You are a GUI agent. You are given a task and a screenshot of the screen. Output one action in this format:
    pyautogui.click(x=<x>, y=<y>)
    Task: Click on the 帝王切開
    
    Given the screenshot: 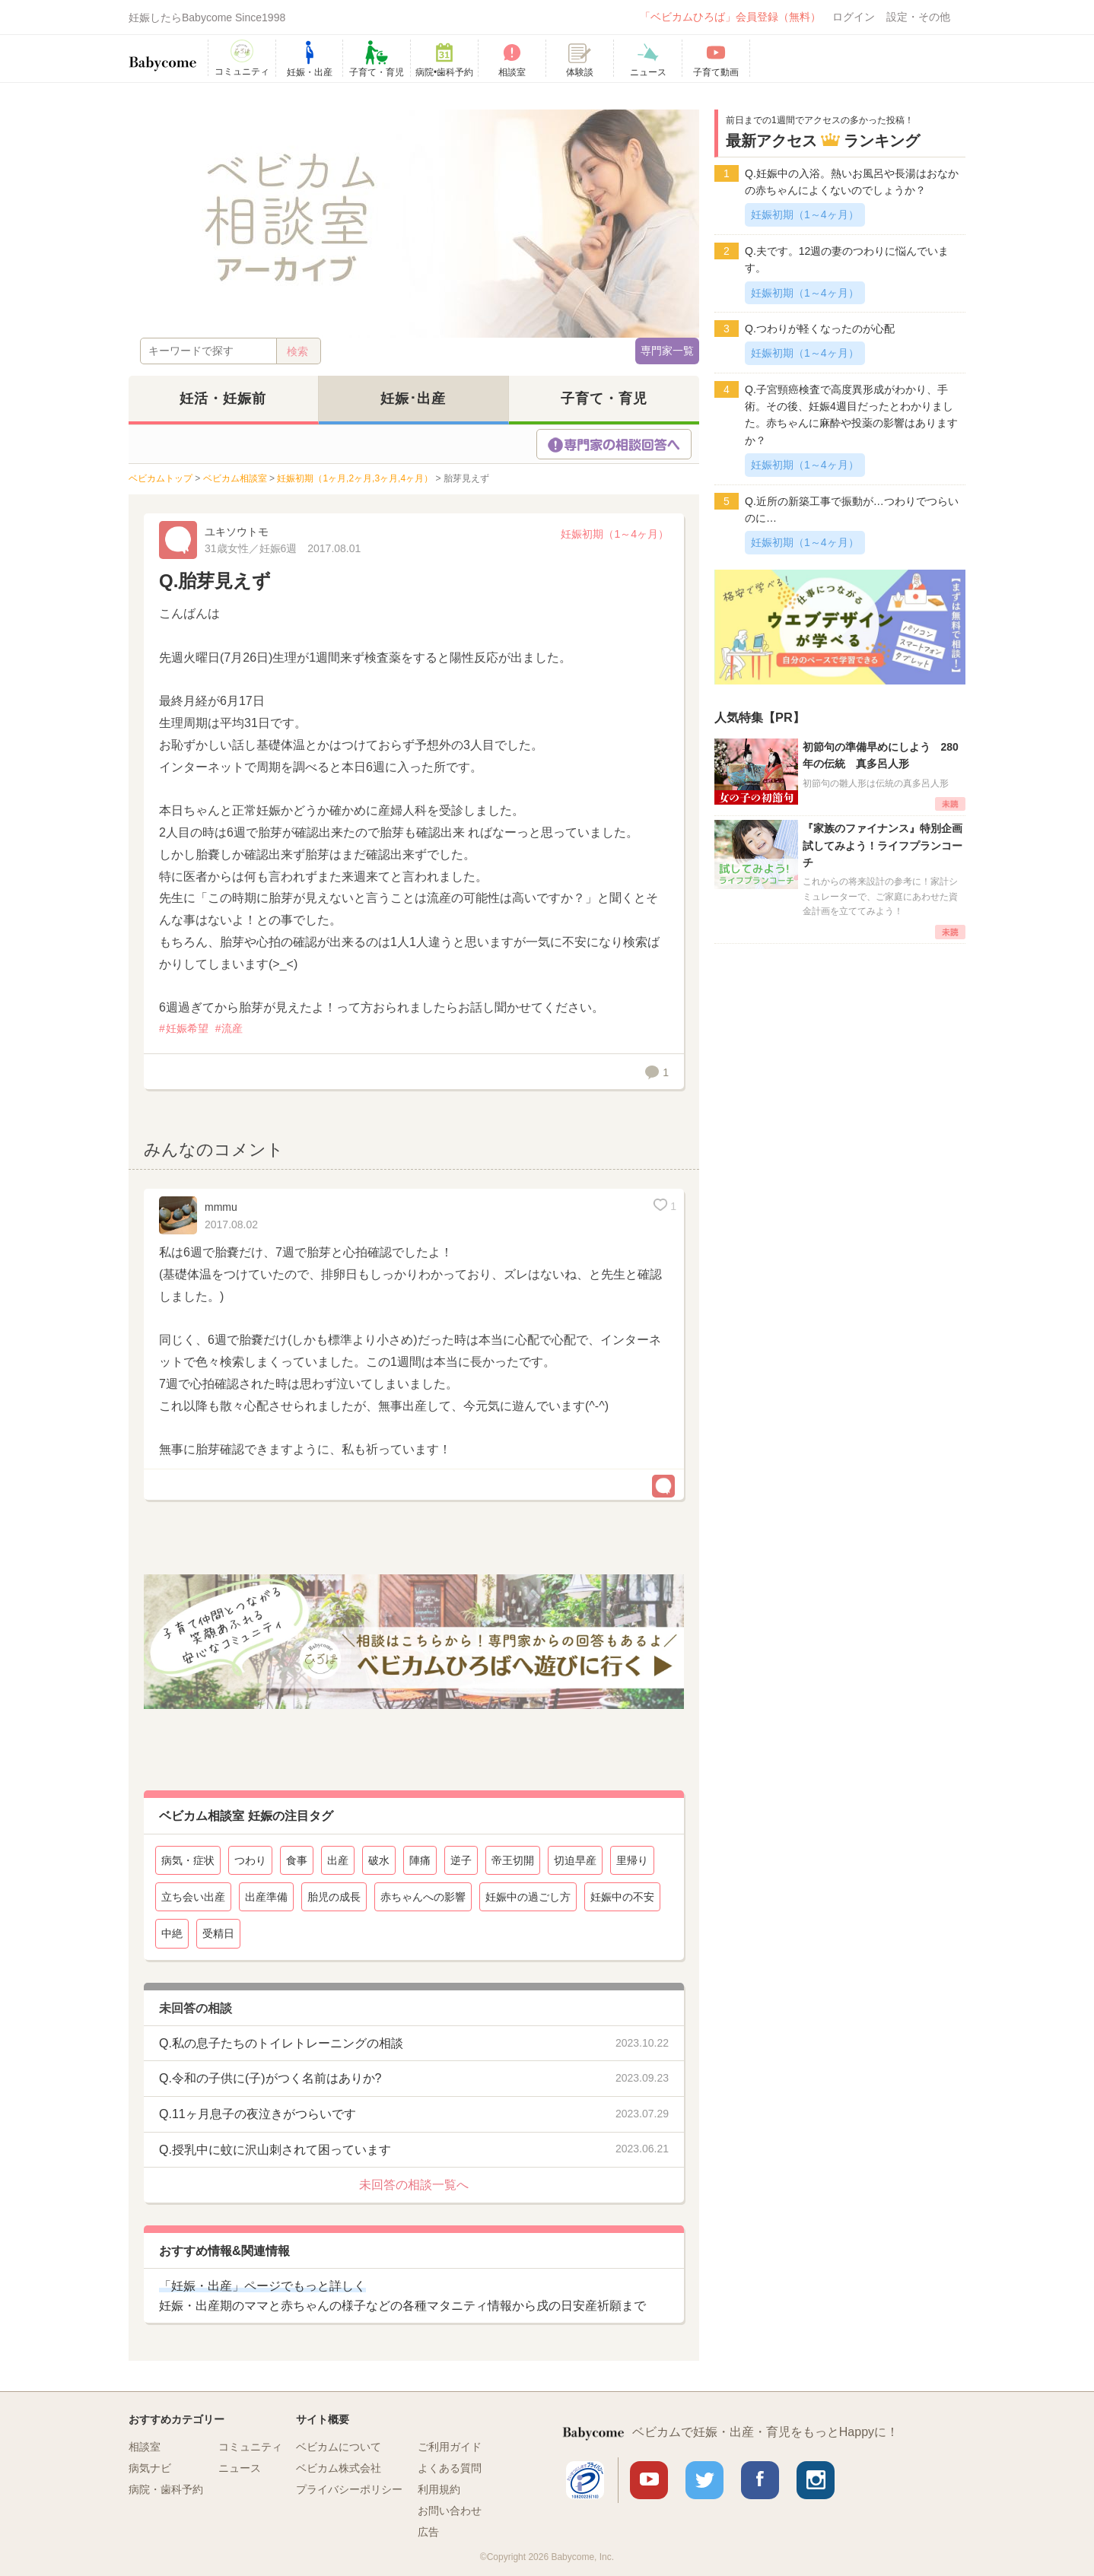 What is the action you would take?
    pyautogui.click(x=512, y=1860)
    